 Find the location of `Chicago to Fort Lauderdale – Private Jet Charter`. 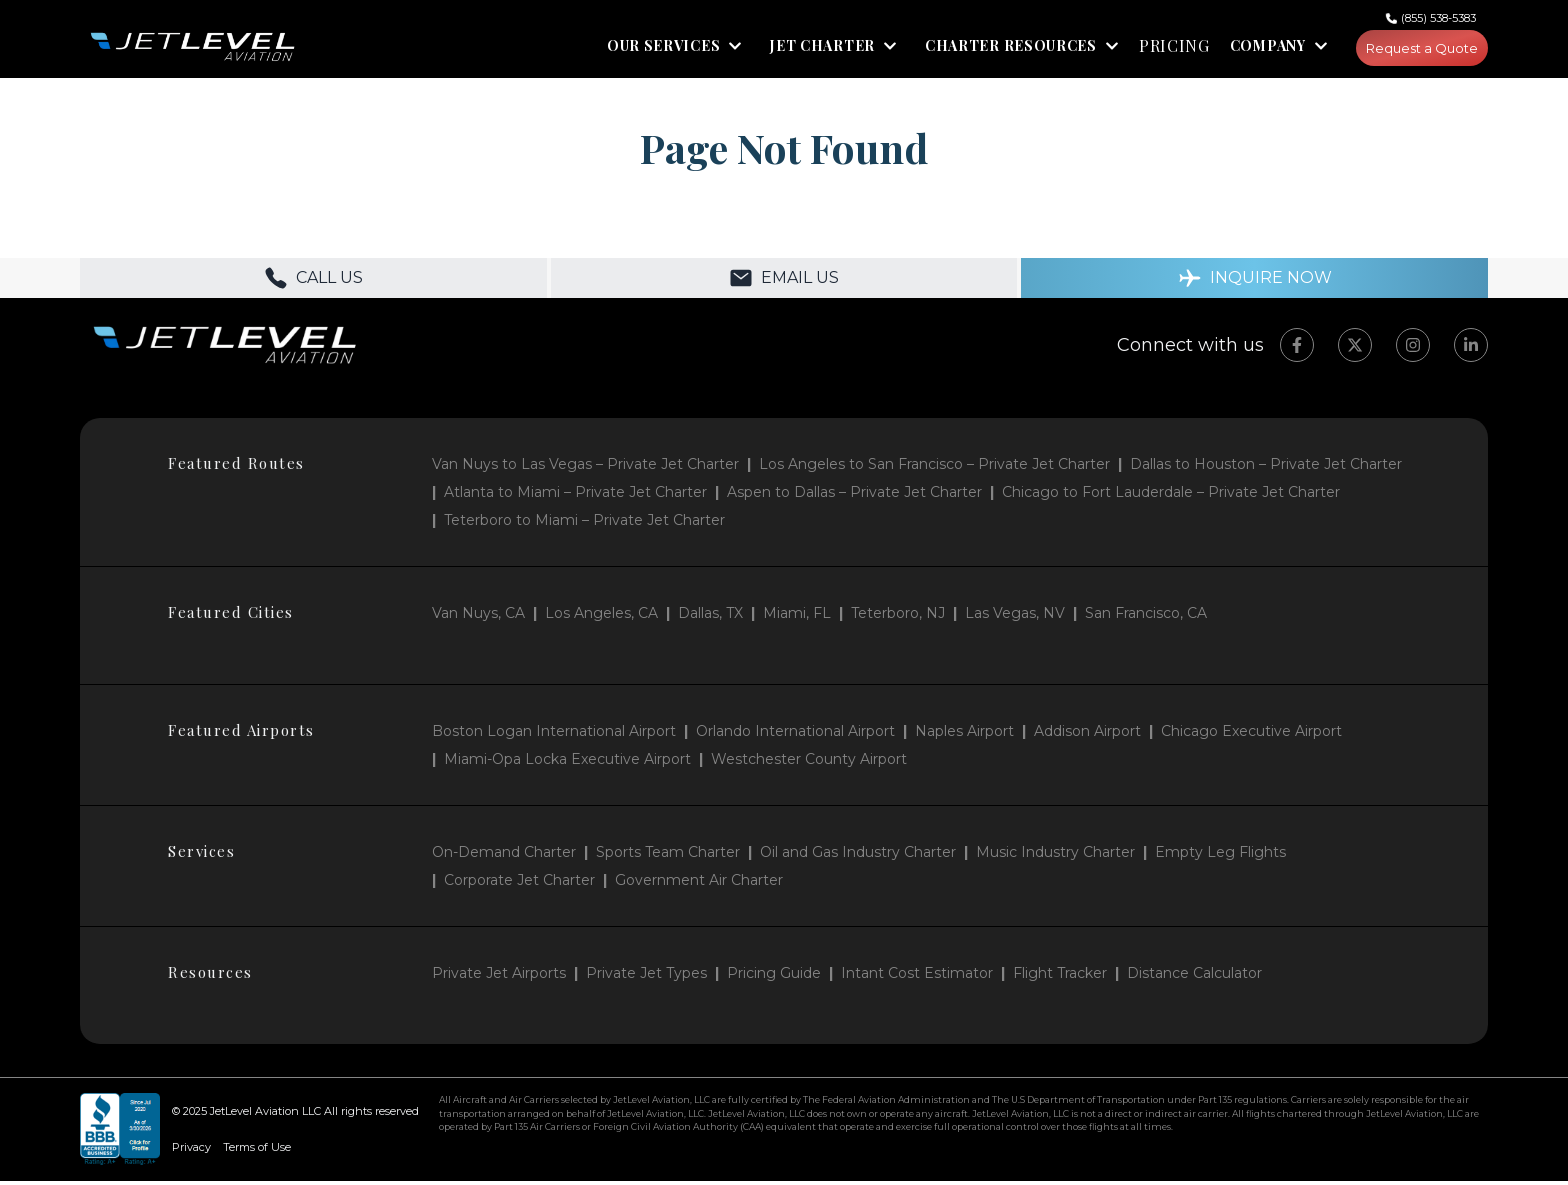

Chicago to Fort Lauderdale – Private Jet Charter is located at coordinates (1171, 496).